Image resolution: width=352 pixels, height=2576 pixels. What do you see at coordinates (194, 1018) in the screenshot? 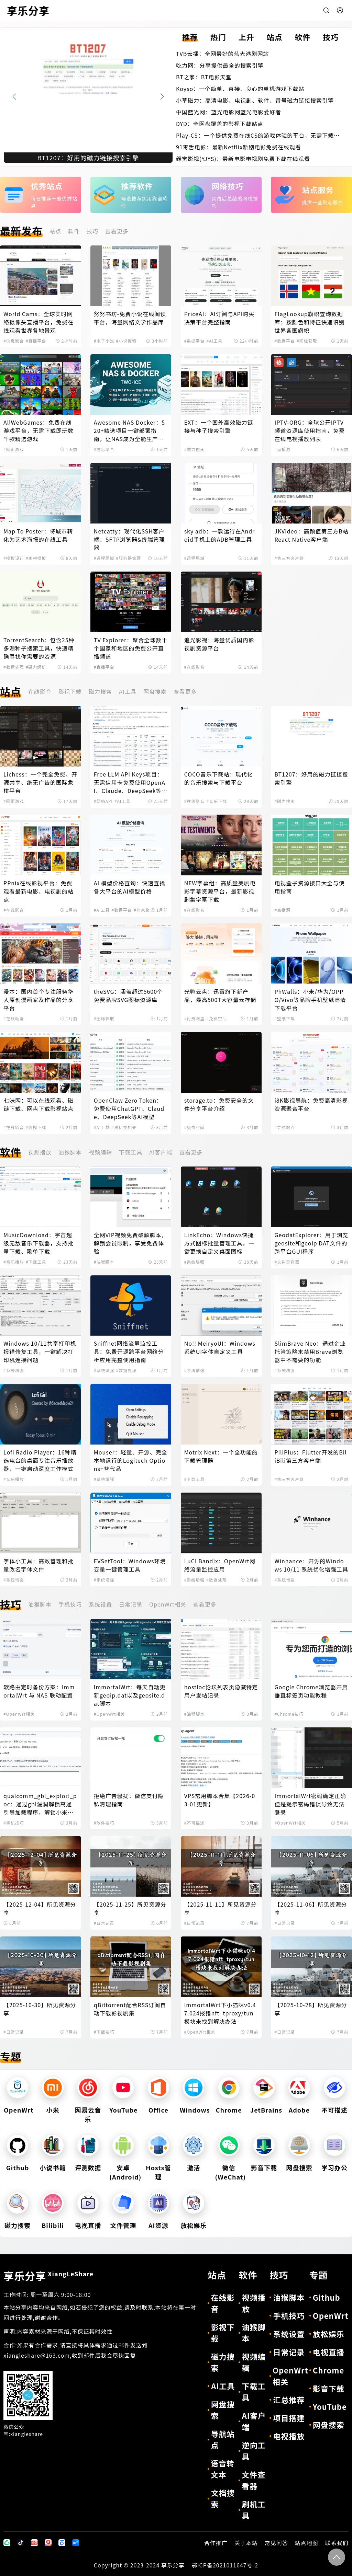
I see `#付费网盘` at bounding box center [194, 1018].